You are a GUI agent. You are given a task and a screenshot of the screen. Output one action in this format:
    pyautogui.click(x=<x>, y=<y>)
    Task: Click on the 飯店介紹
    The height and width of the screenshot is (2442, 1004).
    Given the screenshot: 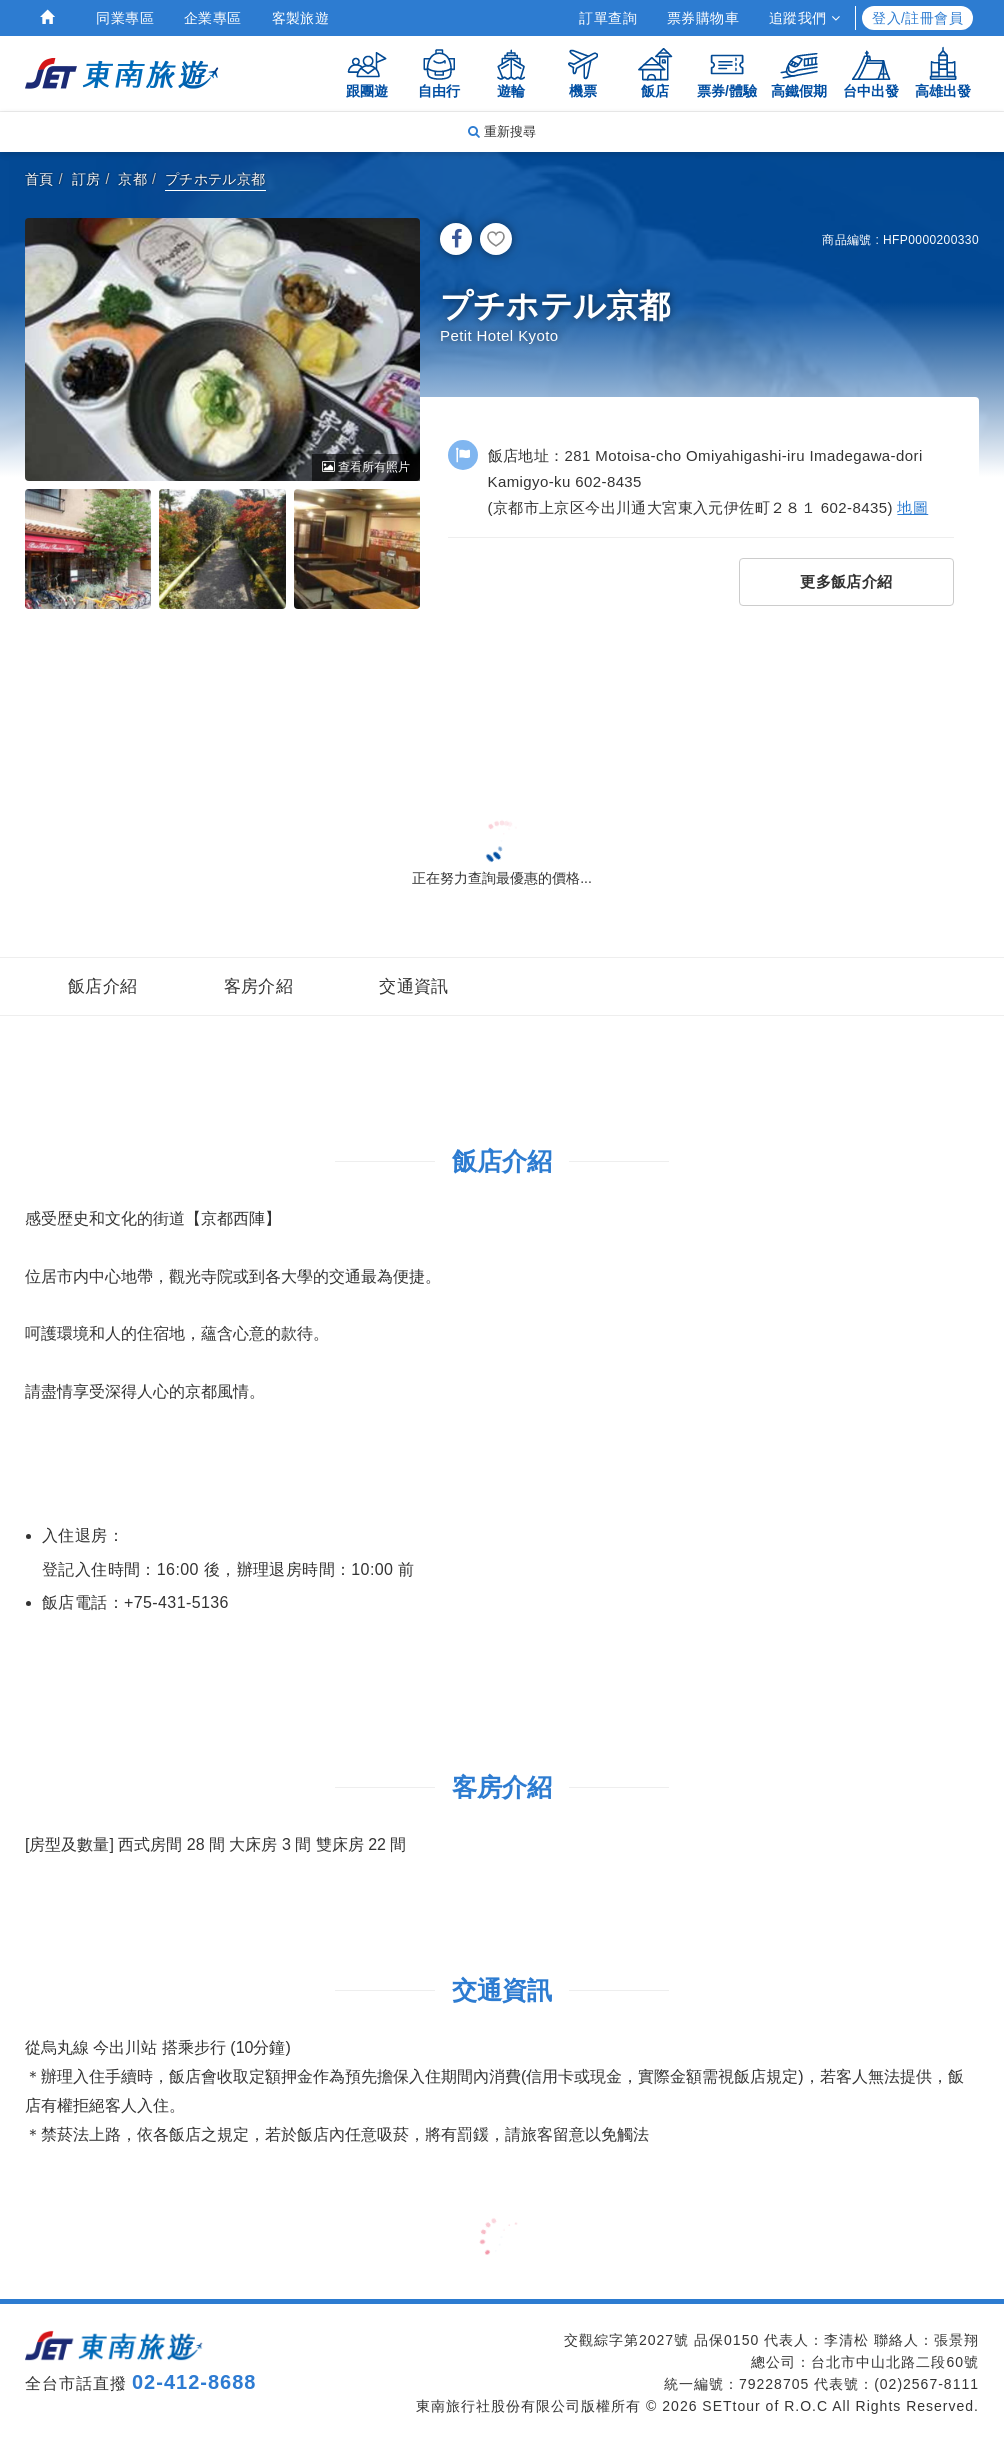 What is the action you would take?
    pyautogui.click(x=103, y=986)
    